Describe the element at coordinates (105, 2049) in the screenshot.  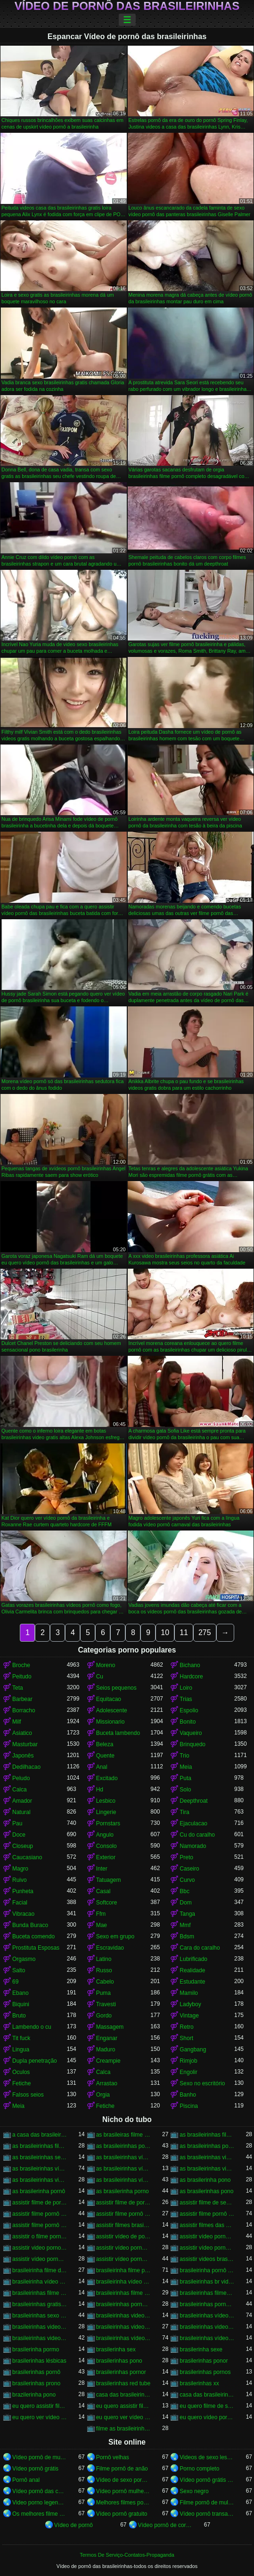
I see `Maduro` at that location.